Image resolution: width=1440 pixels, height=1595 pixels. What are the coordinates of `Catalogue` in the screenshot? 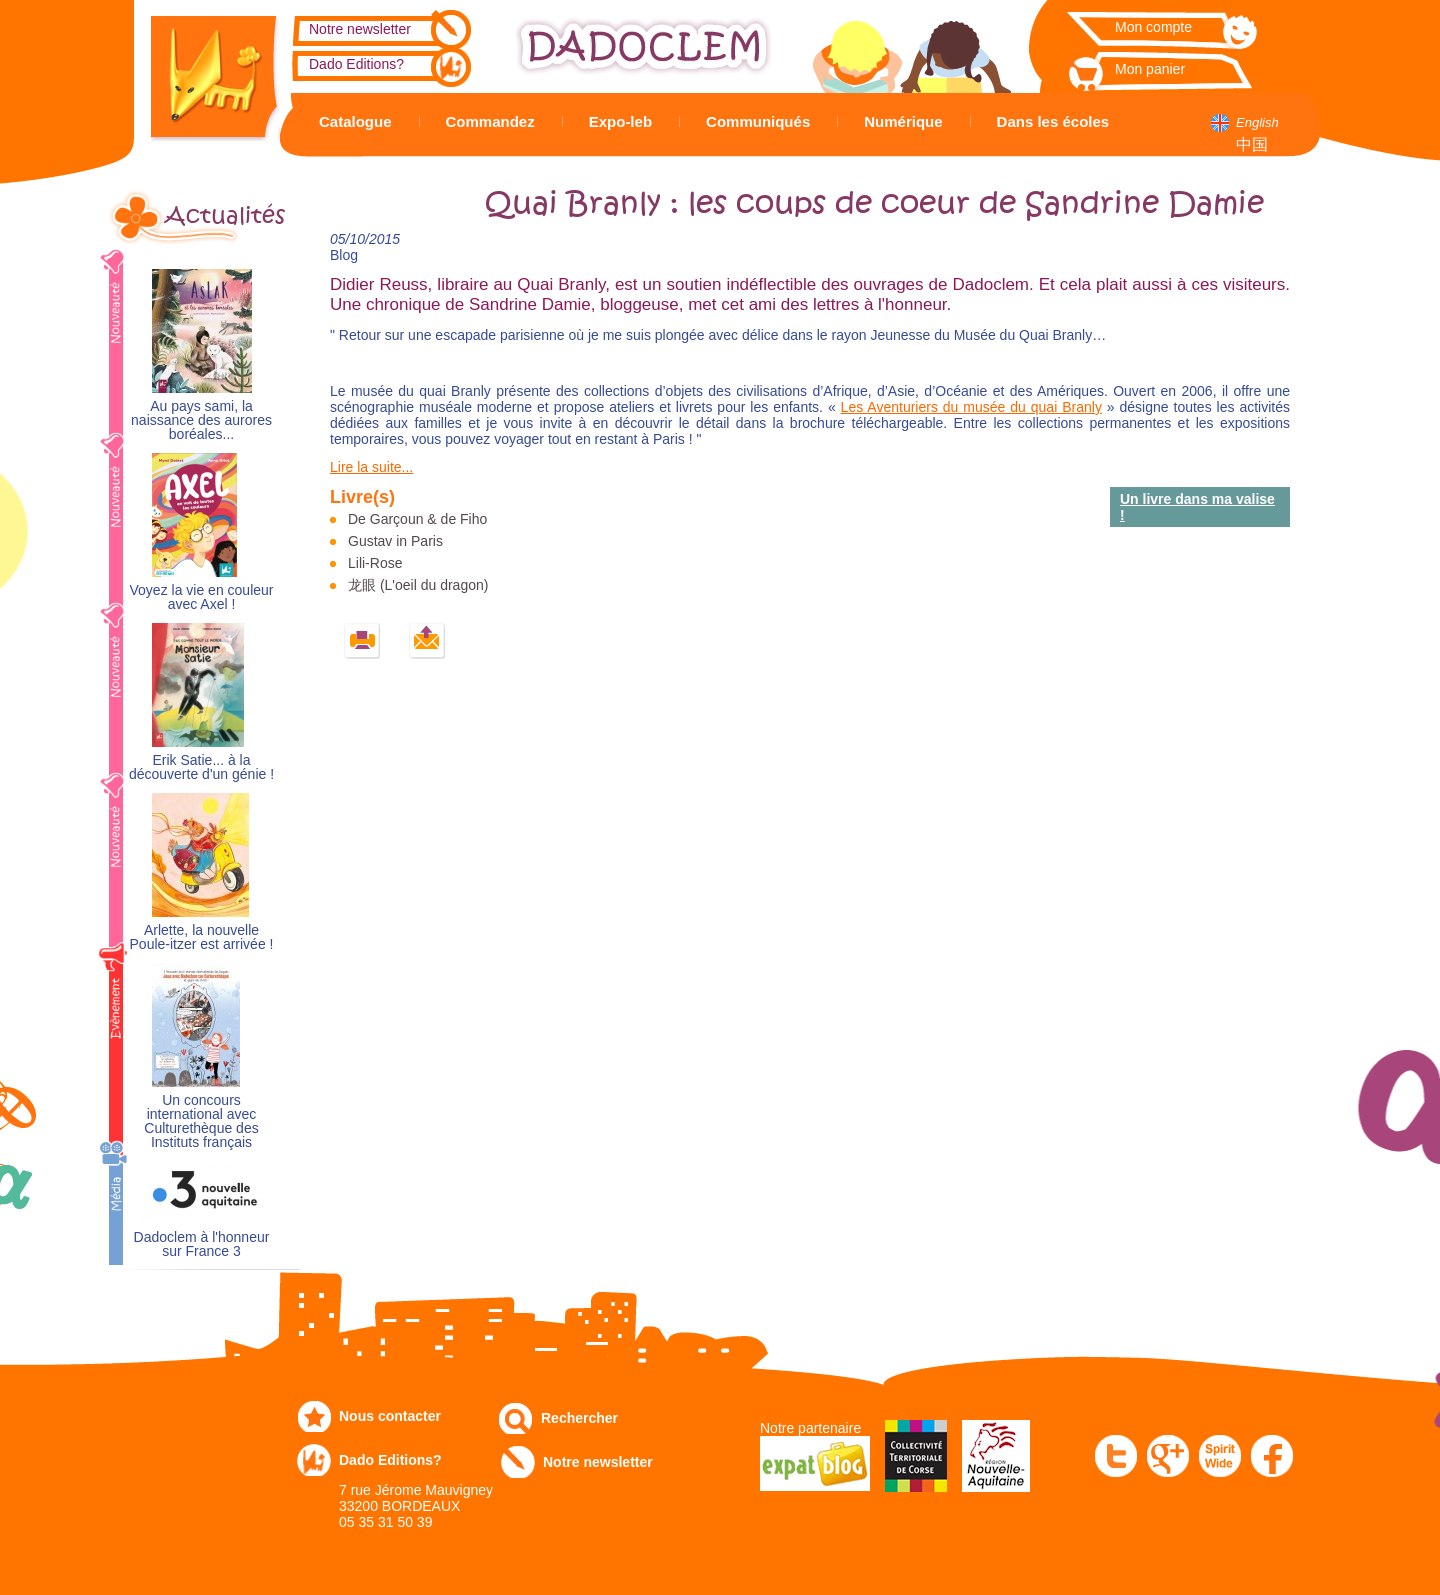 It's located at (355, 121).